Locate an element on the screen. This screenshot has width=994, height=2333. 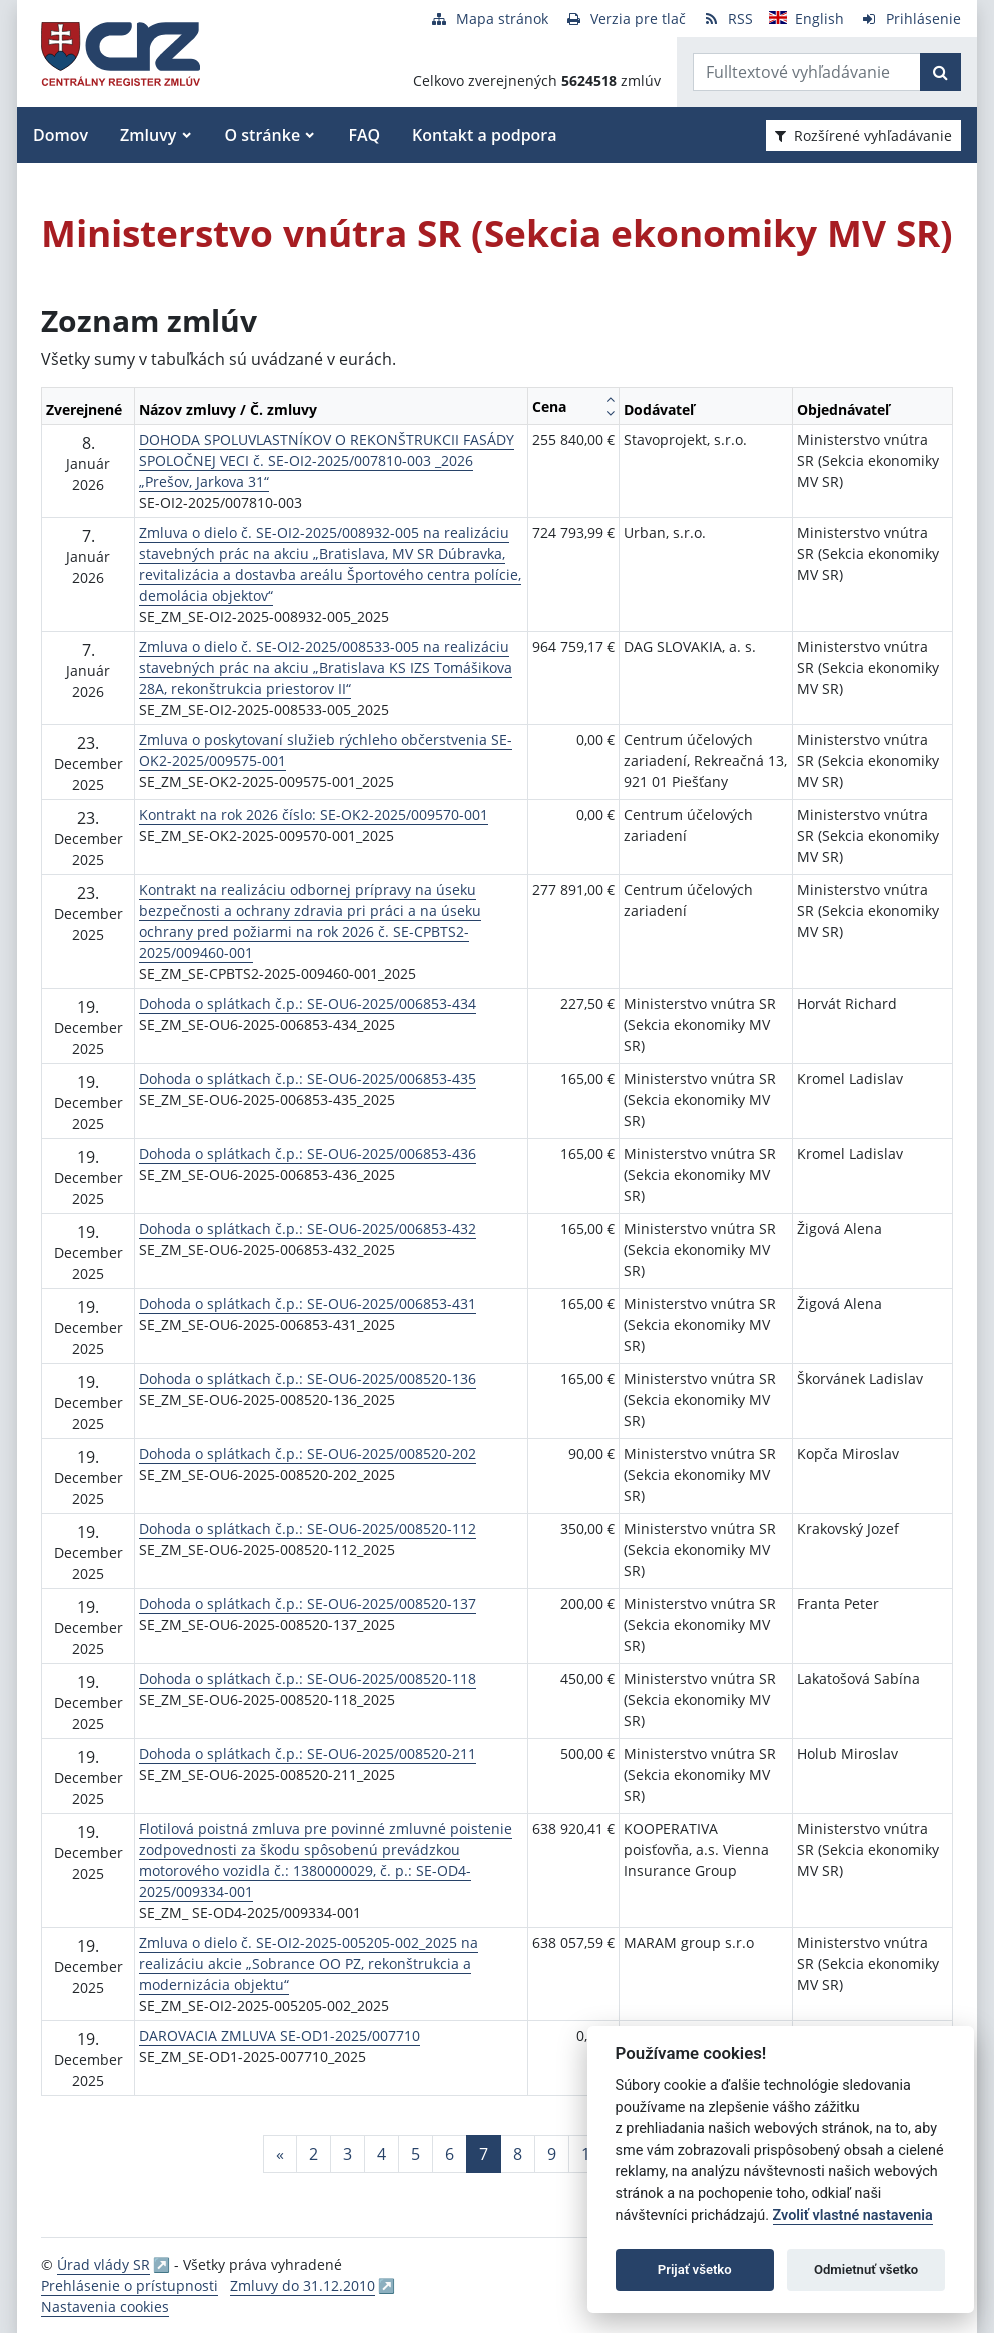
DAROVACIA ZMLUVA SE-OD1-2025/007710 is located at coordinates (279, 2035).